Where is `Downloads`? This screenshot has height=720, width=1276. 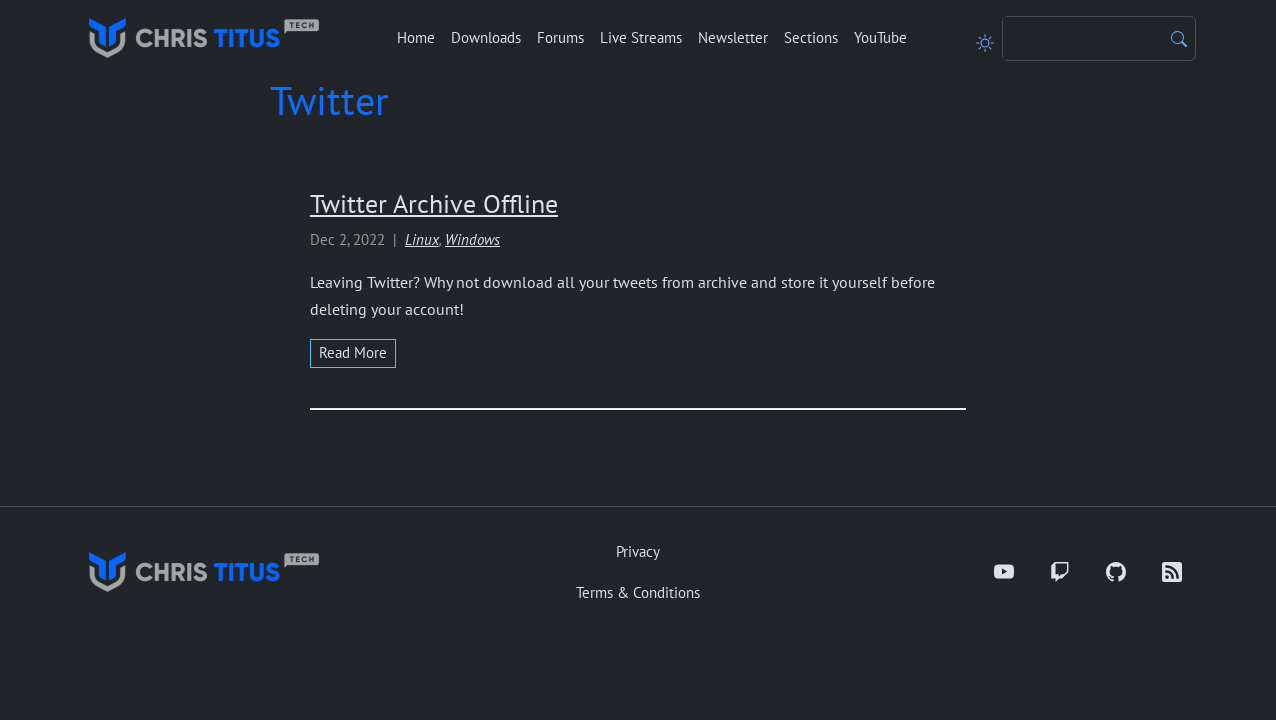 Downloads is located at coordinates (486, 37).